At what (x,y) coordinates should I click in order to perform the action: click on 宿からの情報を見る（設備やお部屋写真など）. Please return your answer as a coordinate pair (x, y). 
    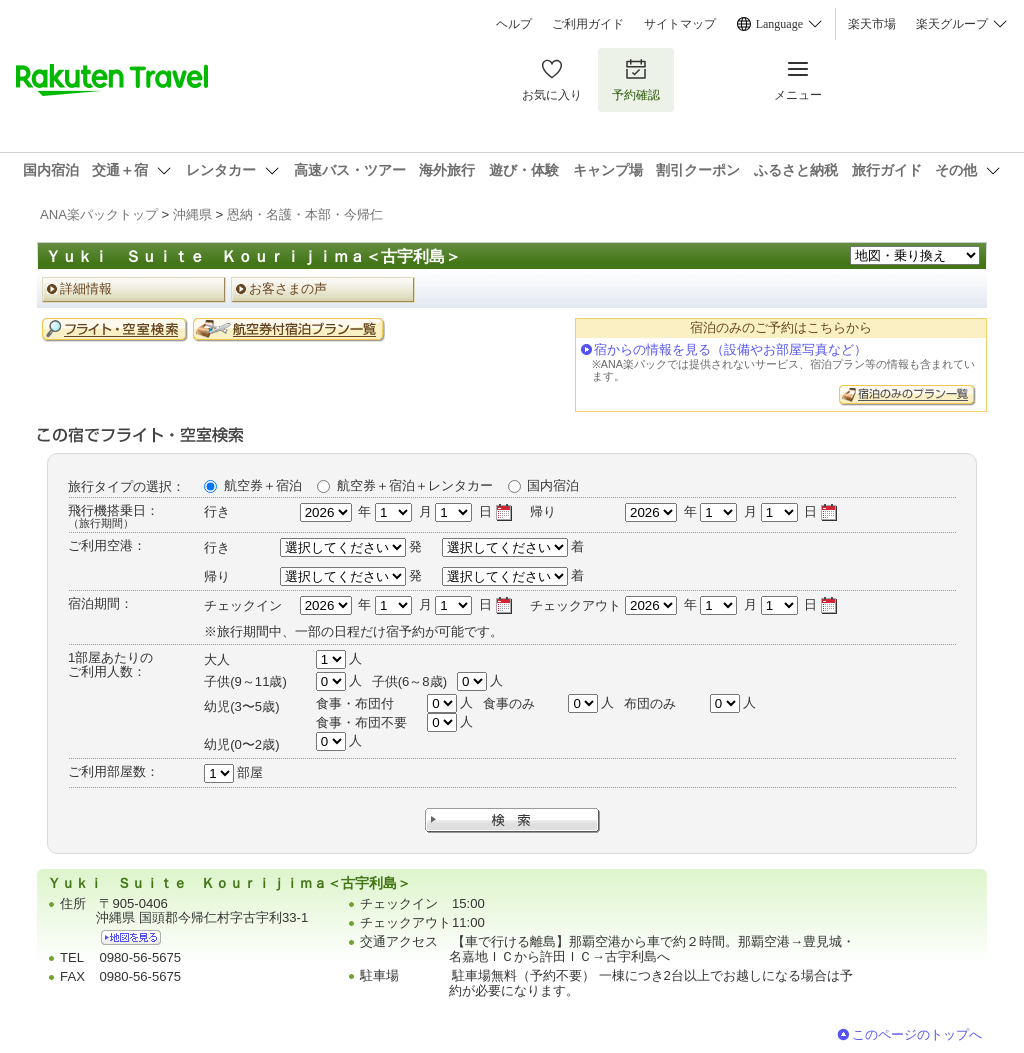
    Looking at the image, I should click on (730, 349).